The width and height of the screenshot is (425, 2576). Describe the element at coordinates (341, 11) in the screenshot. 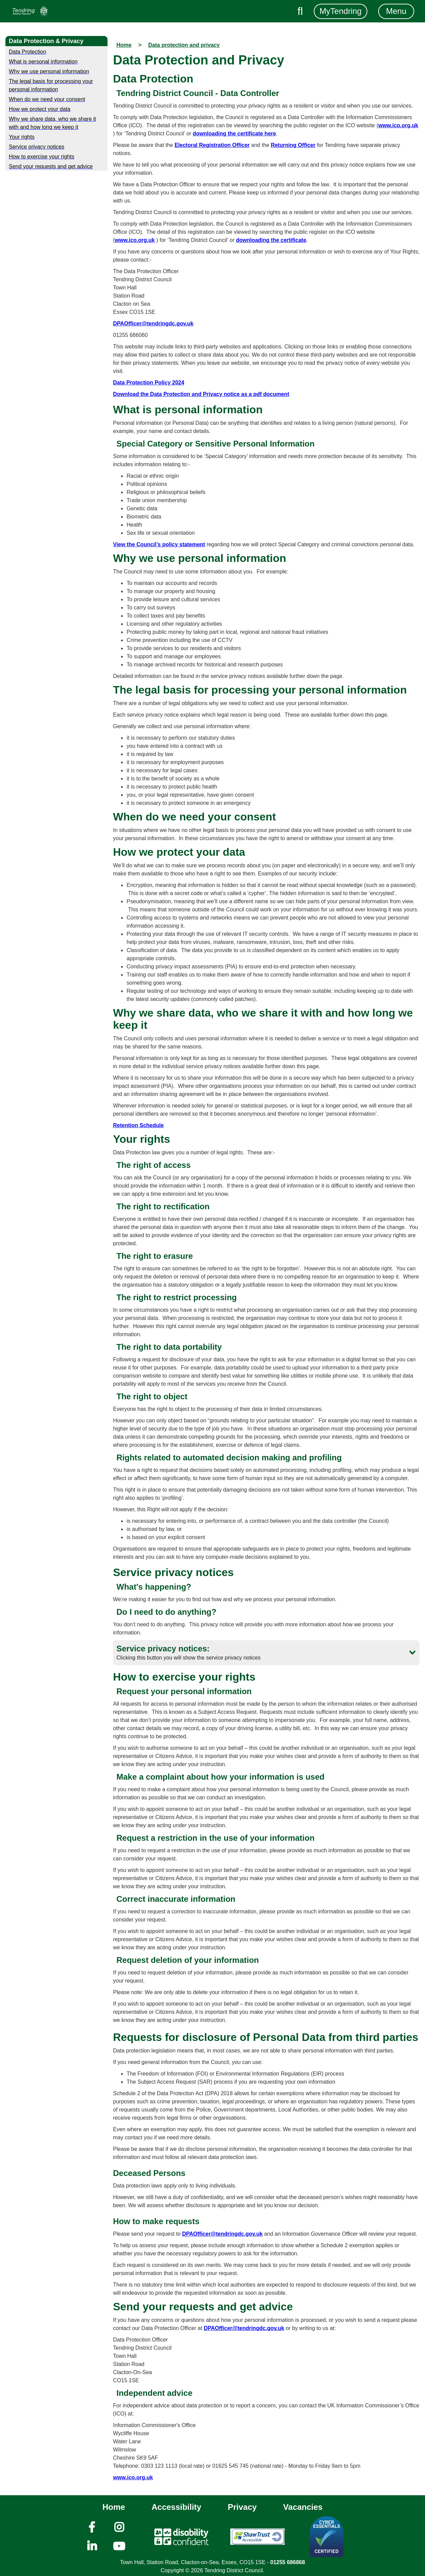

I see `MyTendring` at that location.